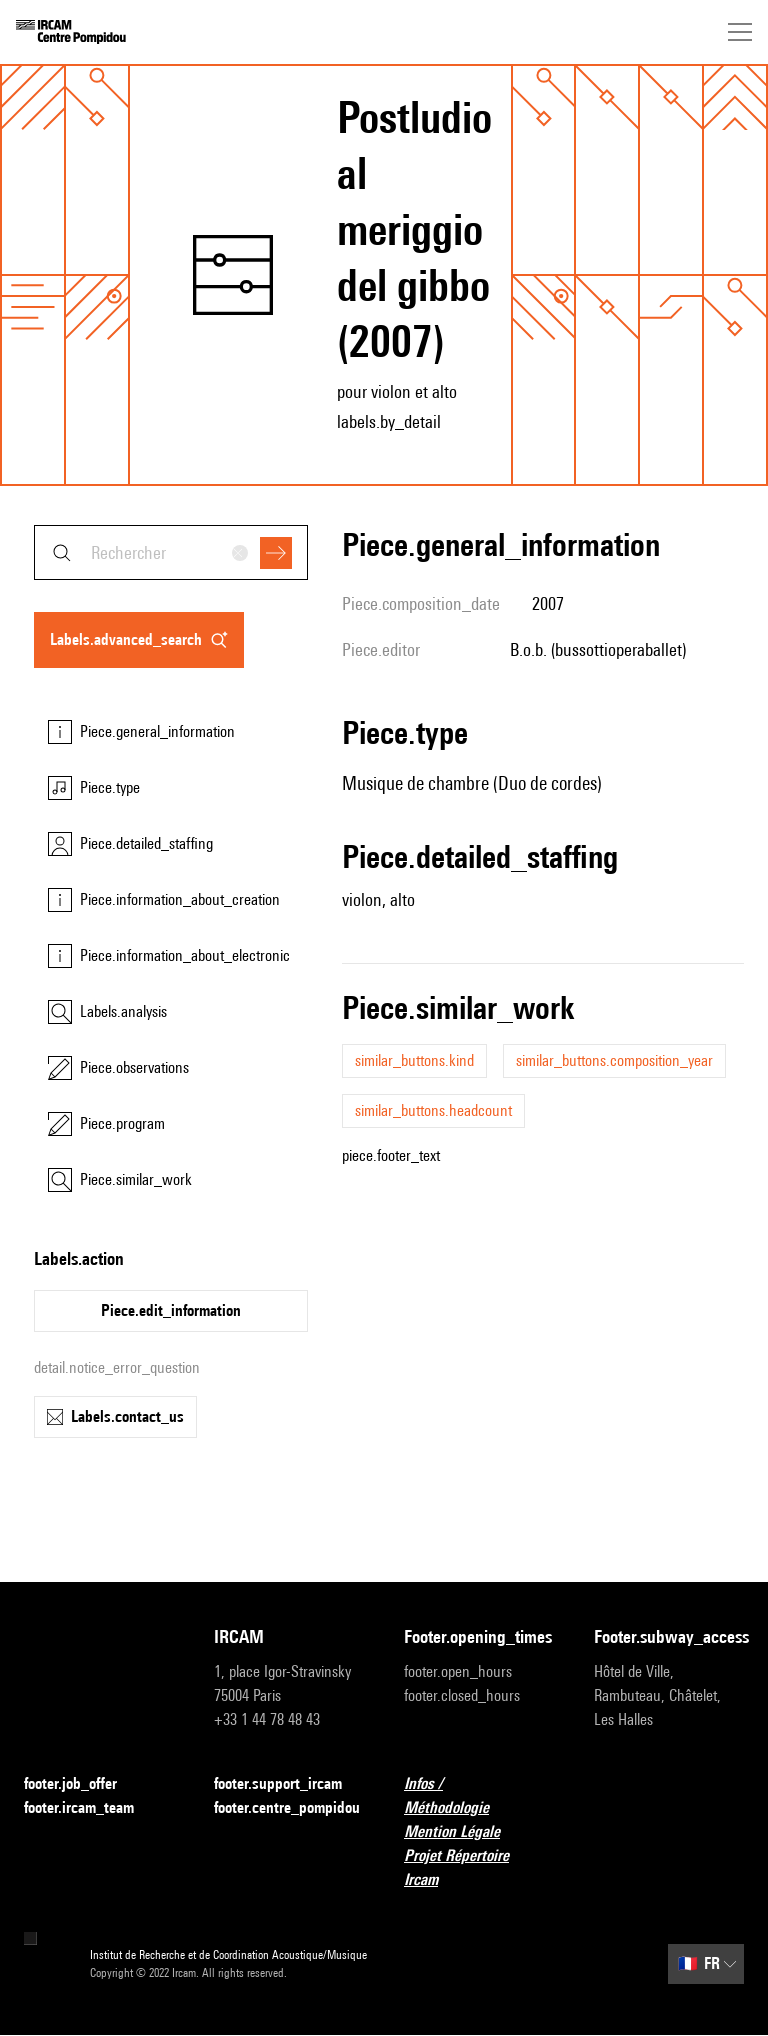 The image size is (768, 2036). Describe the element at coordinates (287, 1807) in the screenshot. I see `footer.centre_pompidou` at that location.